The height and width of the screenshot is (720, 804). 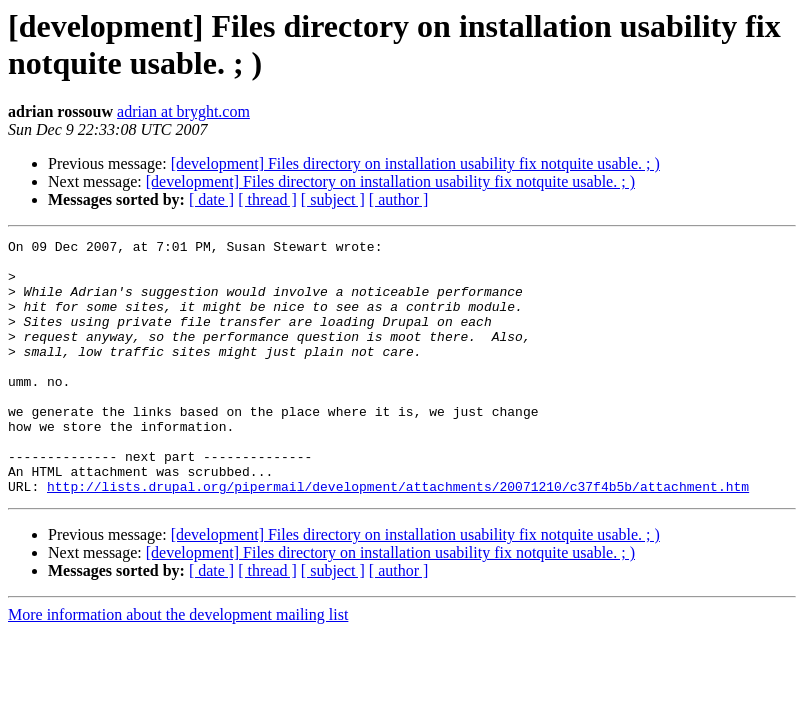 I want to click on [development] Files directory on installation usability fix notquite usable. ; ), so click(x=415, y=163).